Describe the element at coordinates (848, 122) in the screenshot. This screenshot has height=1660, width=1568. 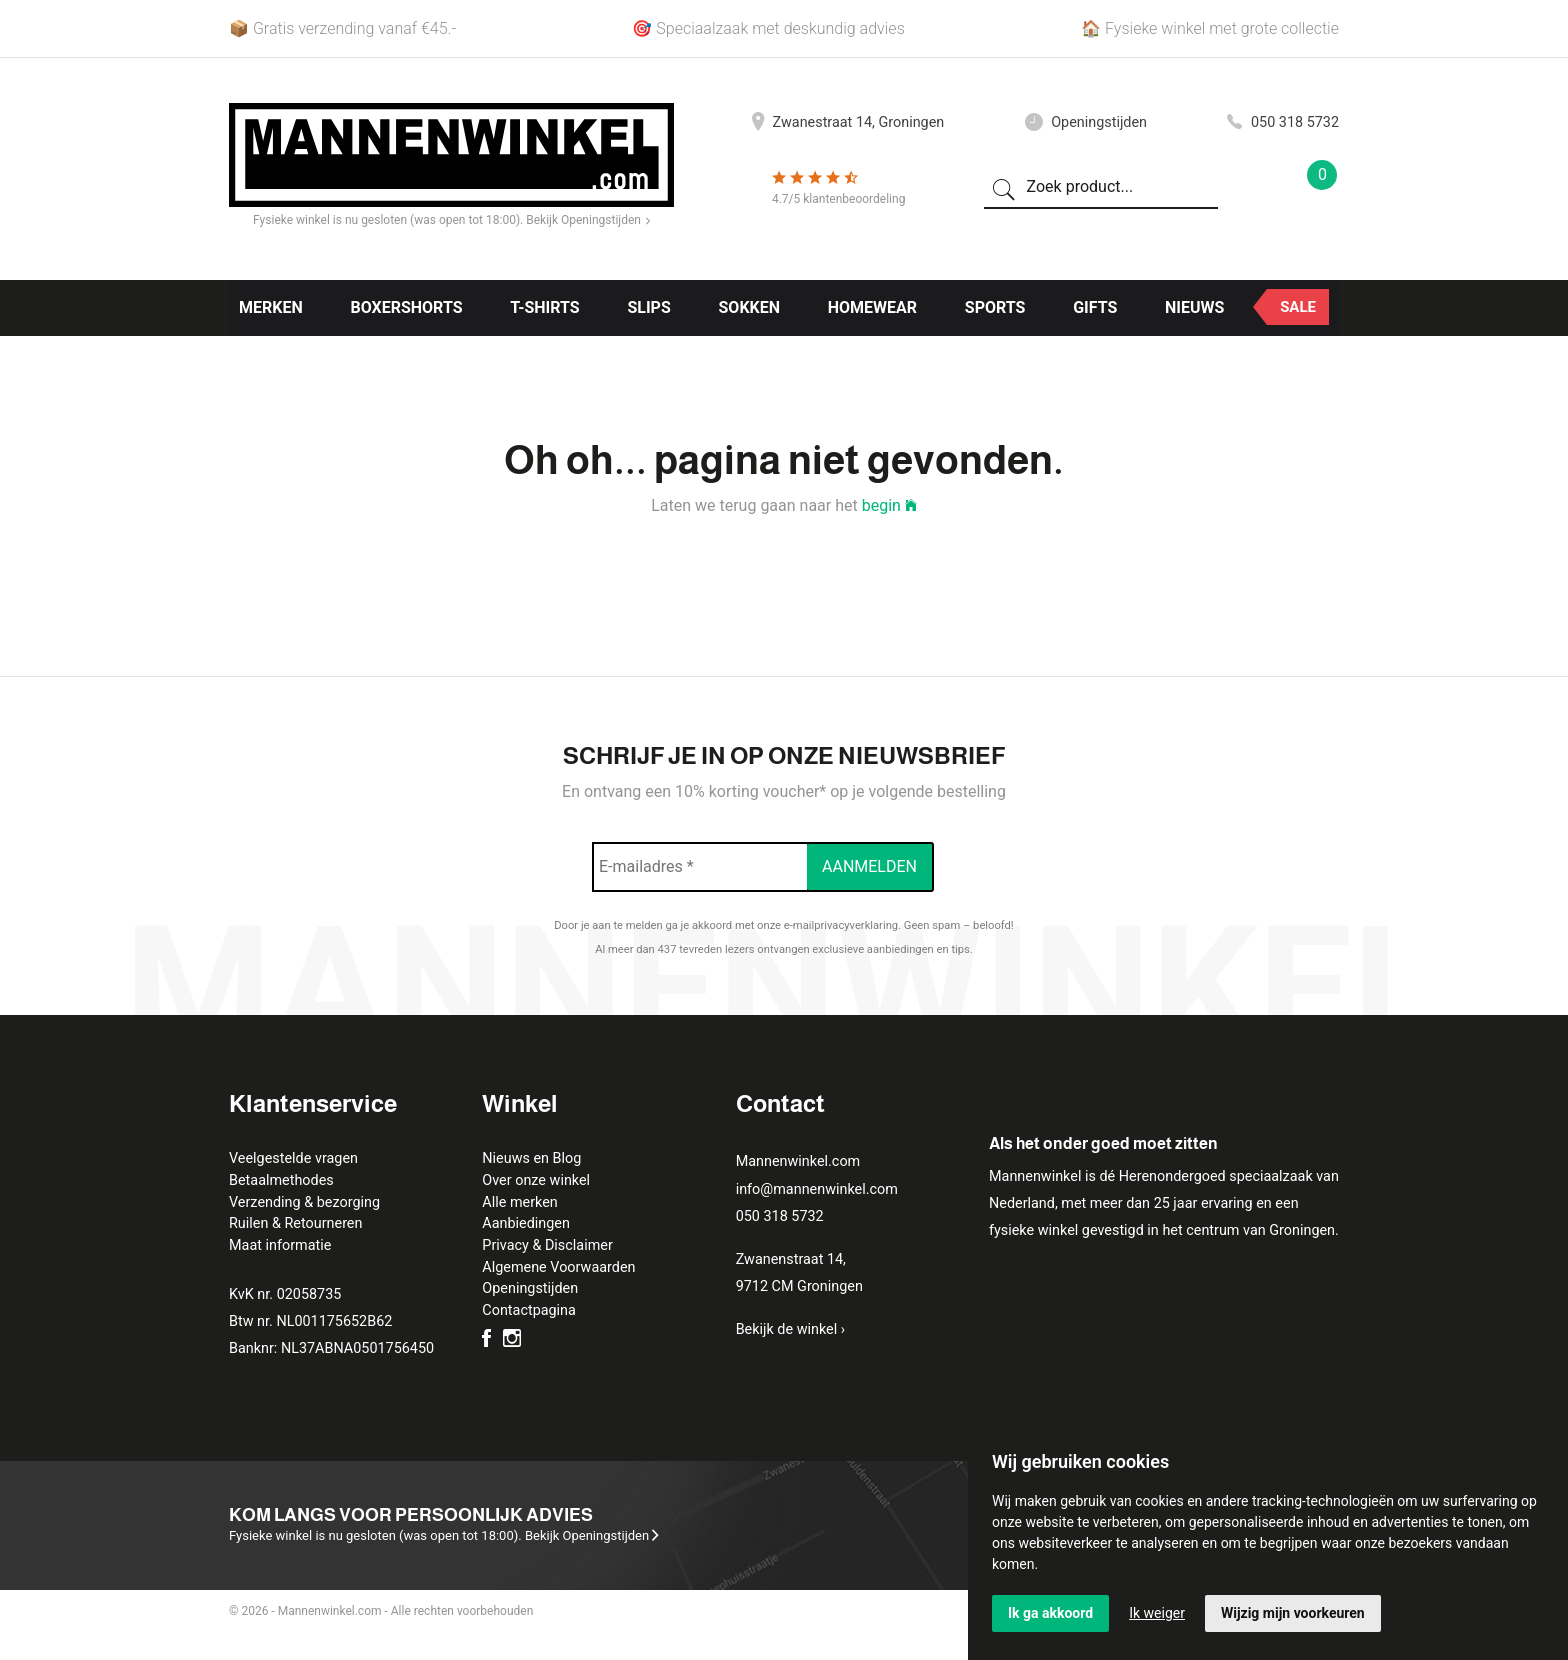
I see `Zwanestraat 14, Groningen` at that location.